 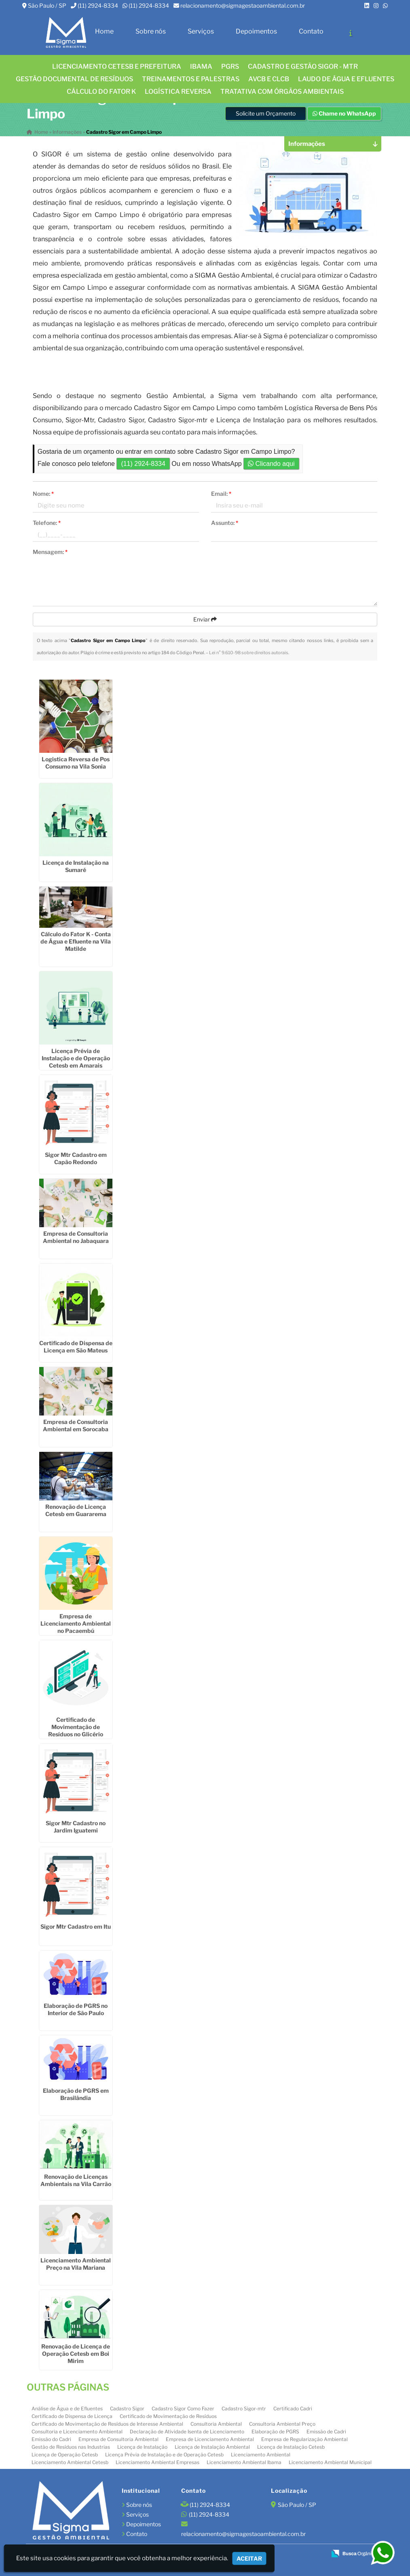 I want to click on Home, so click(x=104, y=31).